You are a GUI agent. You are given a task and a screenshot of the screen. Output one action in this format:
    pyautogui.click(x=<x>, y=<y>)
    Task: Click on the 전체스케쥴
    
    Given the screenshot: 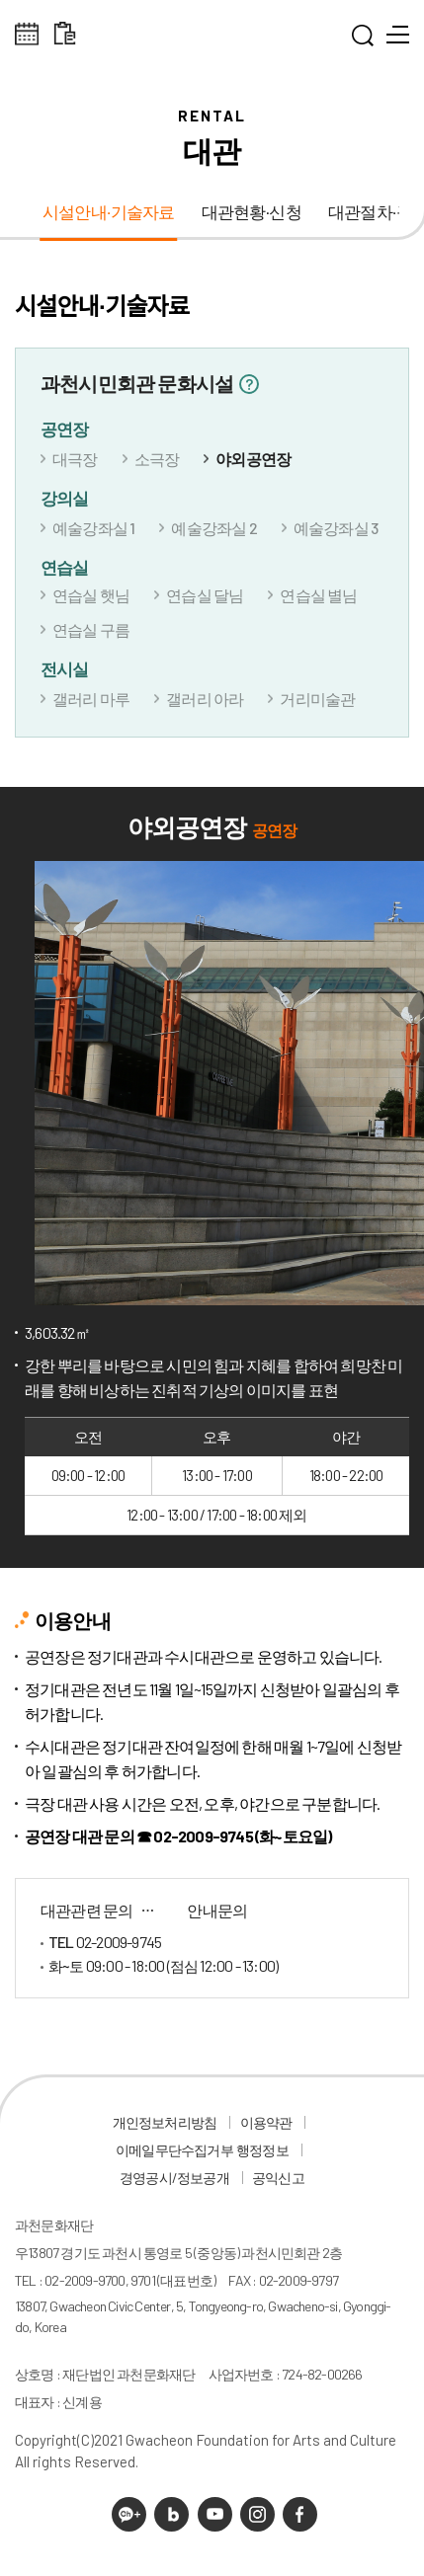 What is the action you would take?
    pyautogui.click(x=27, y=34)
    